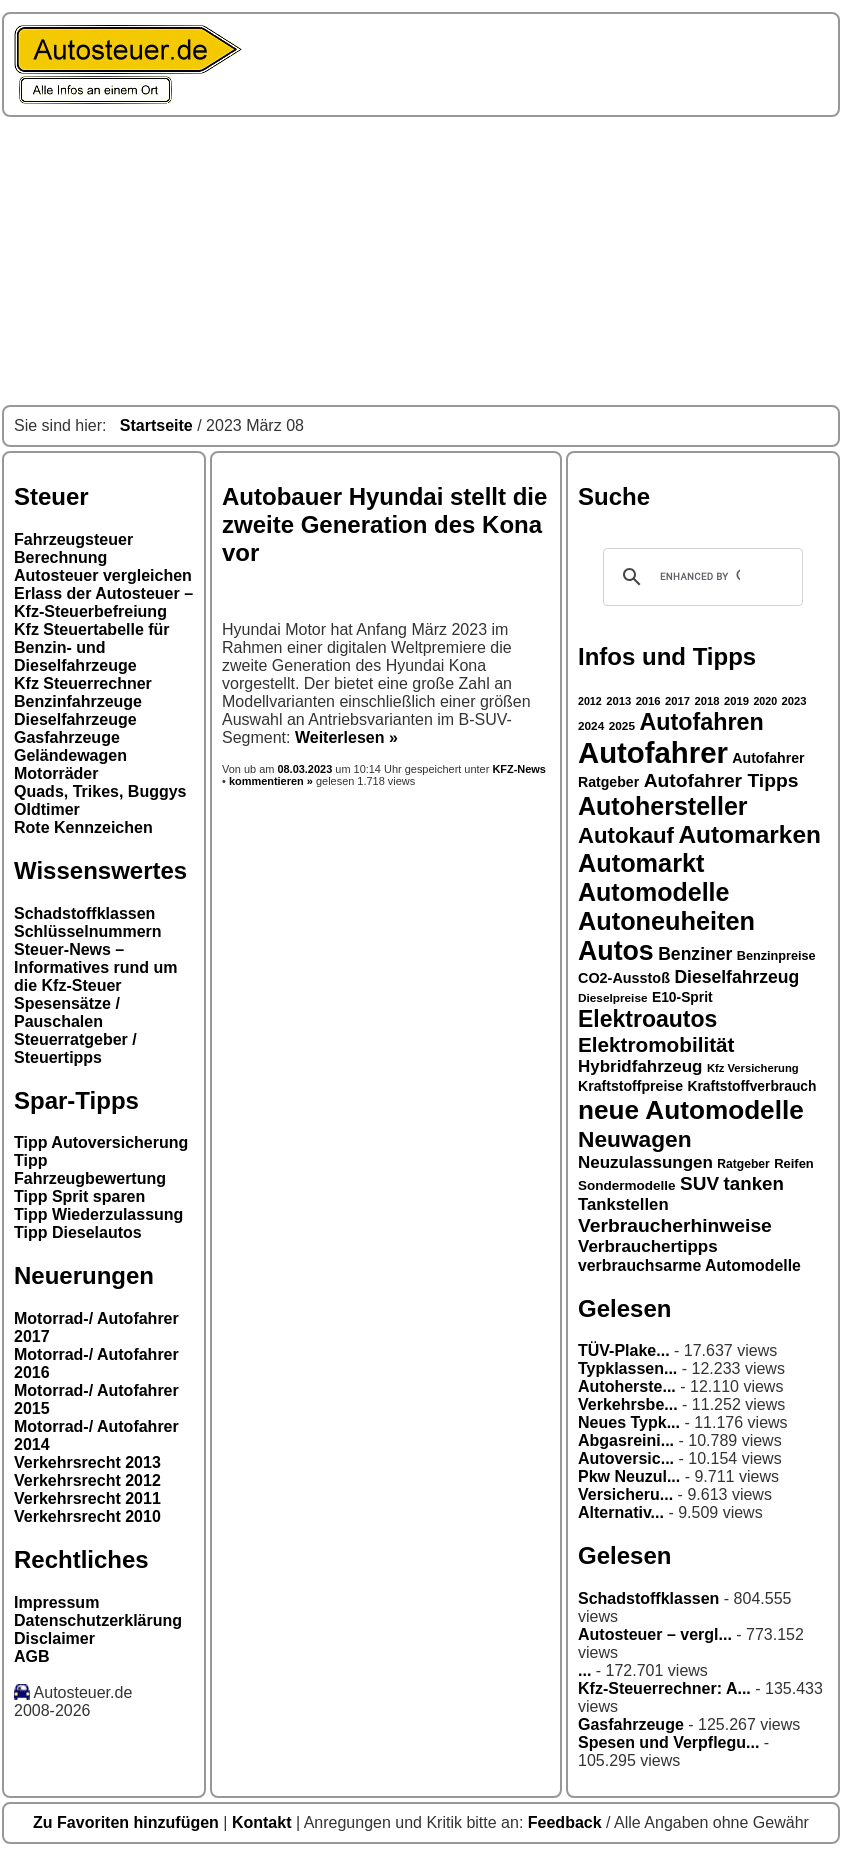 Image resolution: width=842 pixels, height=1856 pixels. Describe the element at coordinates (67, 1012) in the screenshot. I see `Spesensätze / Pauschalen` at that location.